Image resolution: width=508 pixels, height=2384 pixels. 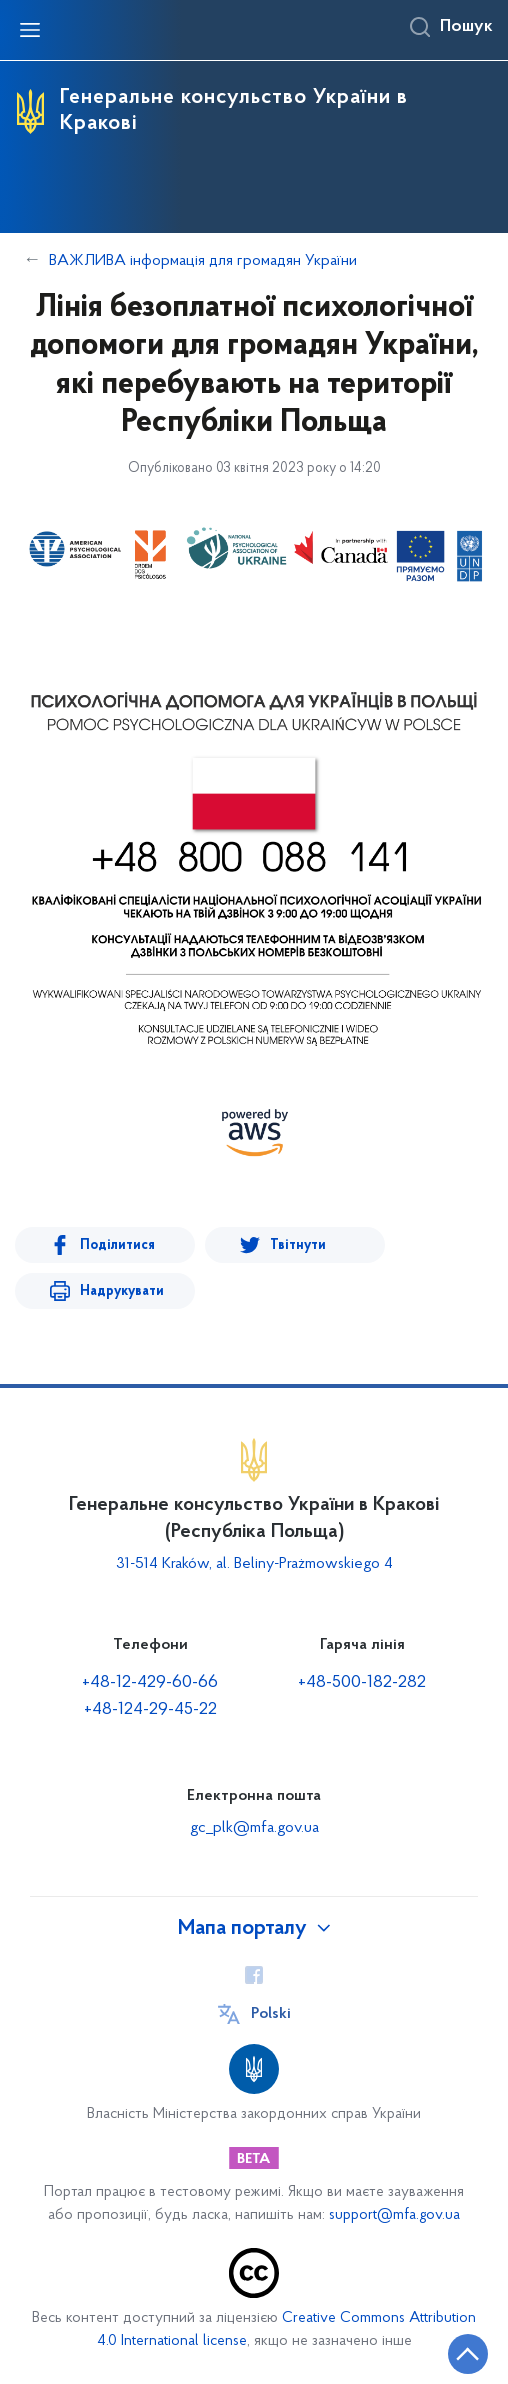 What do you see at coordinates (254, 1828) in the screenshot?
I see `gc_plk@mfa.gov.ua` at bounding box center [254, 1828].